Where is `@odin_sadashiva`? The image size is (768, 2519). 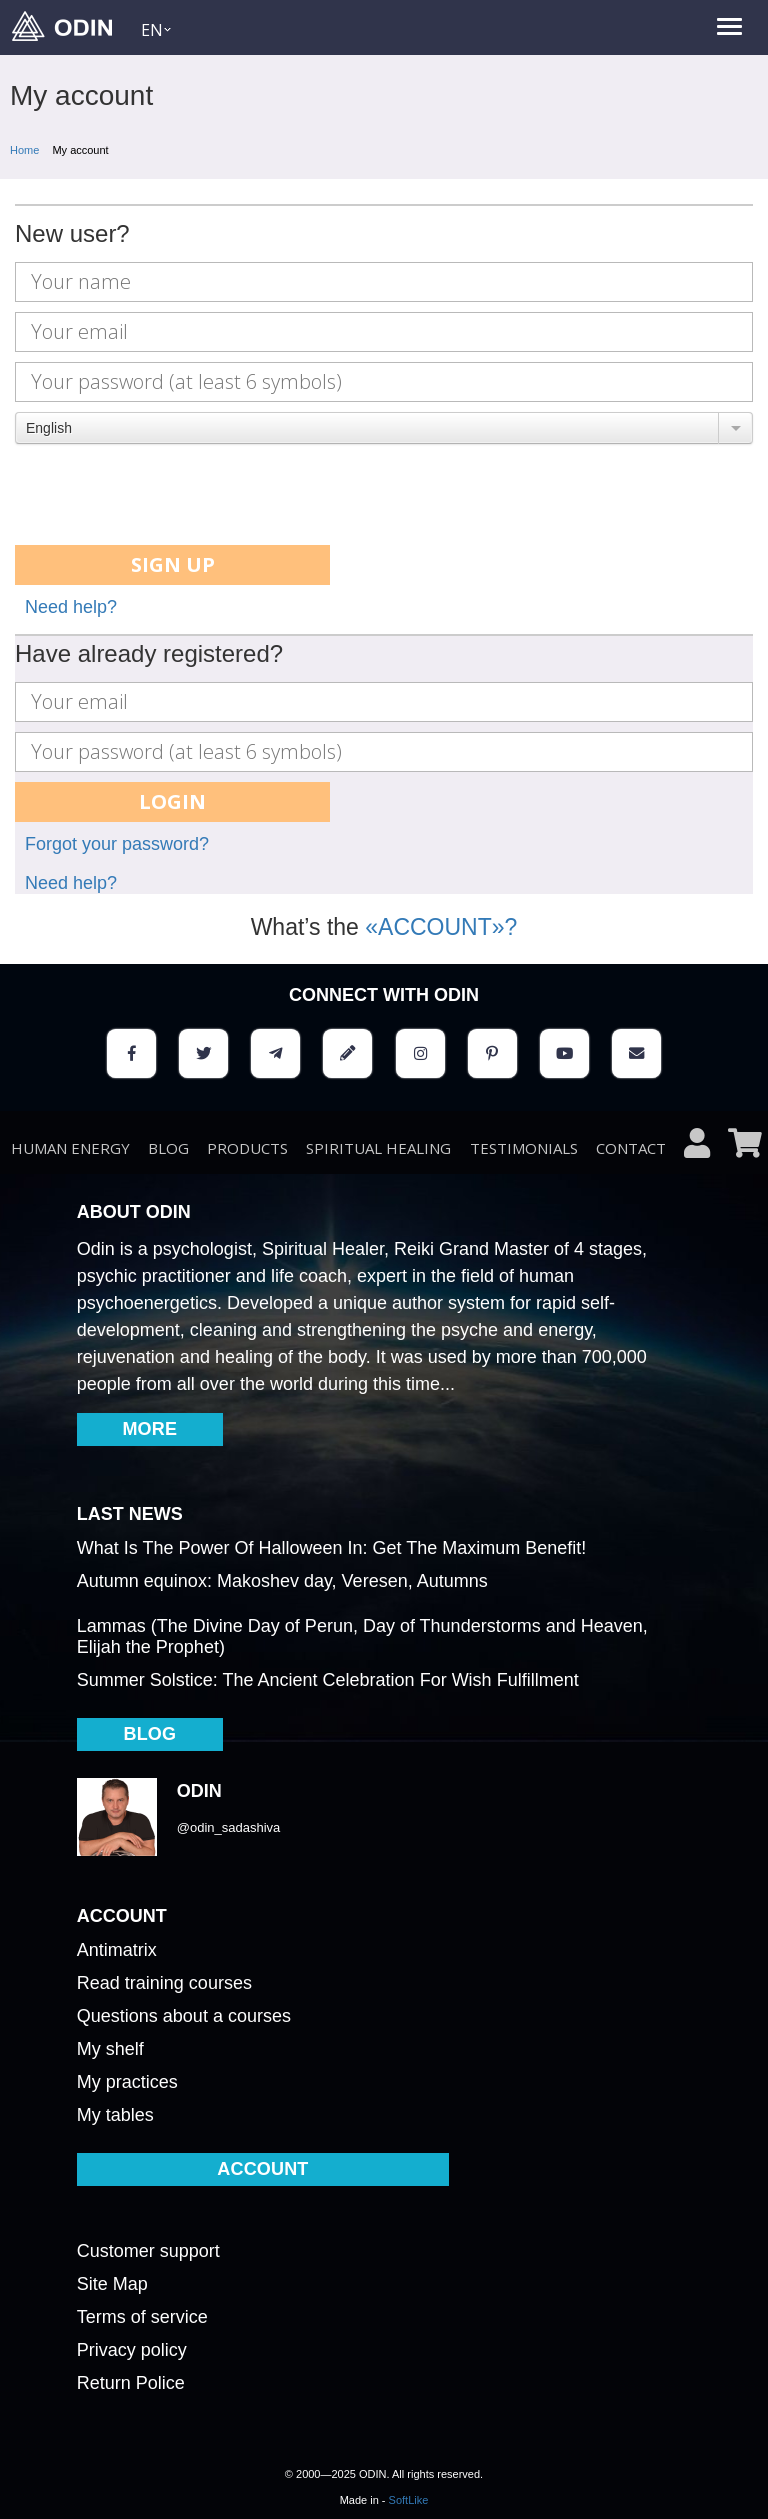
@odin_sadashiva is located at coordinates (229, 1827).